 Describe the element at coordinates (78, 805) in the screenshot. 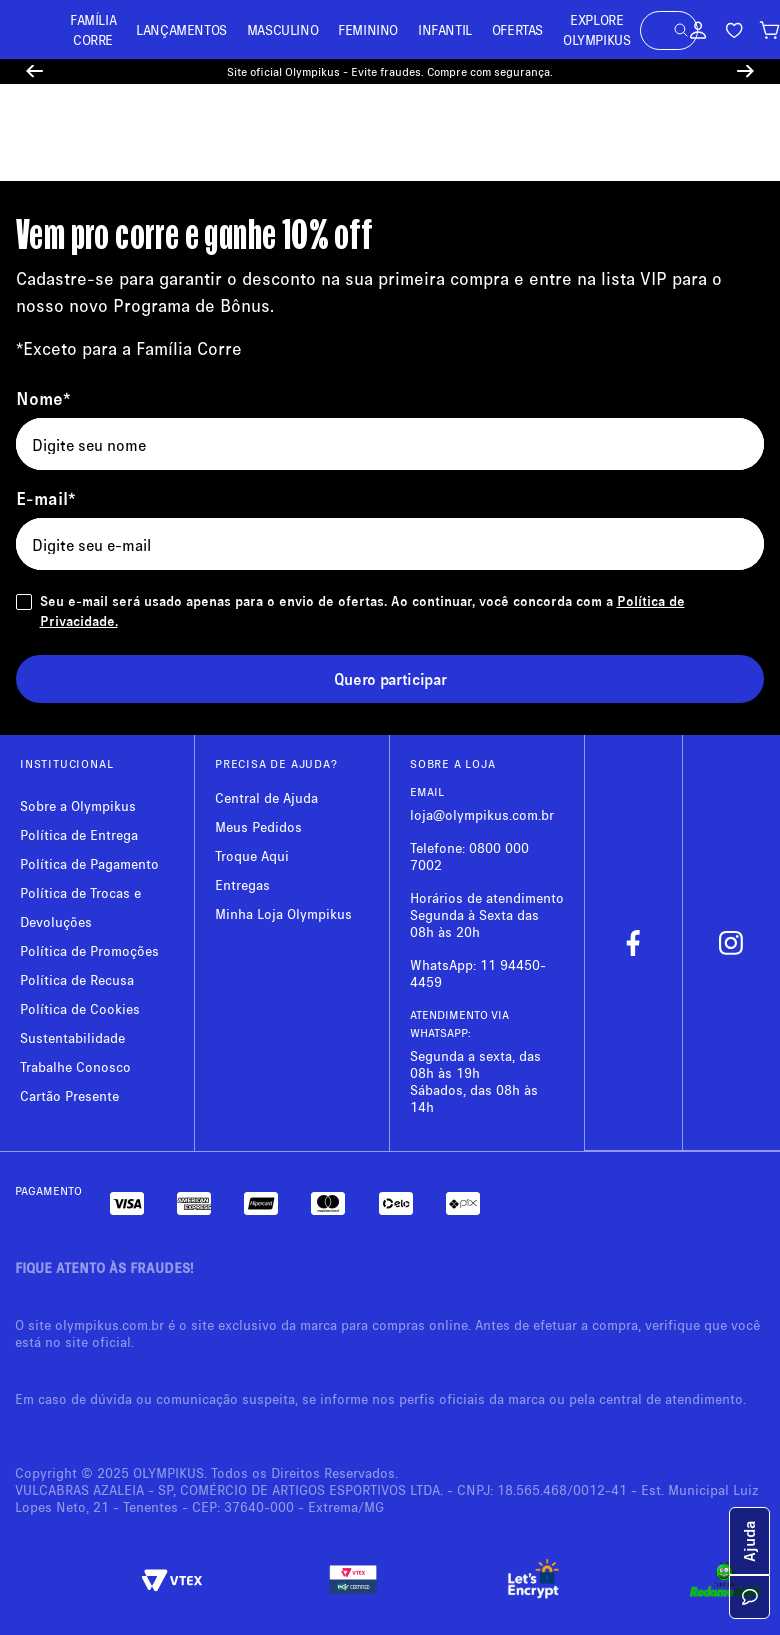

I see `Sobre a Olympikus` at that location.